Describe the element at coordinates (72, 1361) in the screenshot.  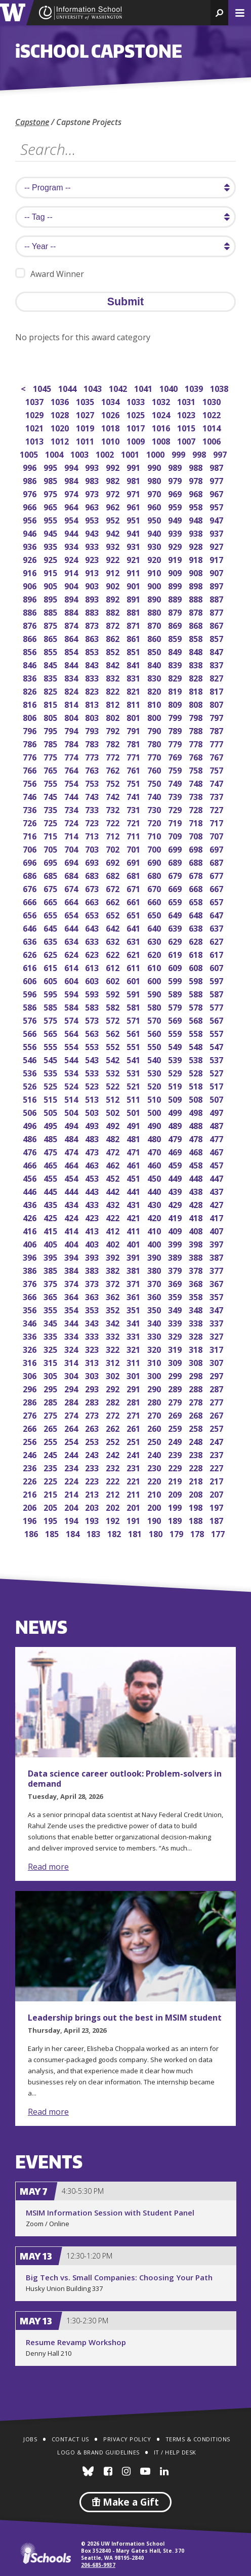
I see `314` at that location.